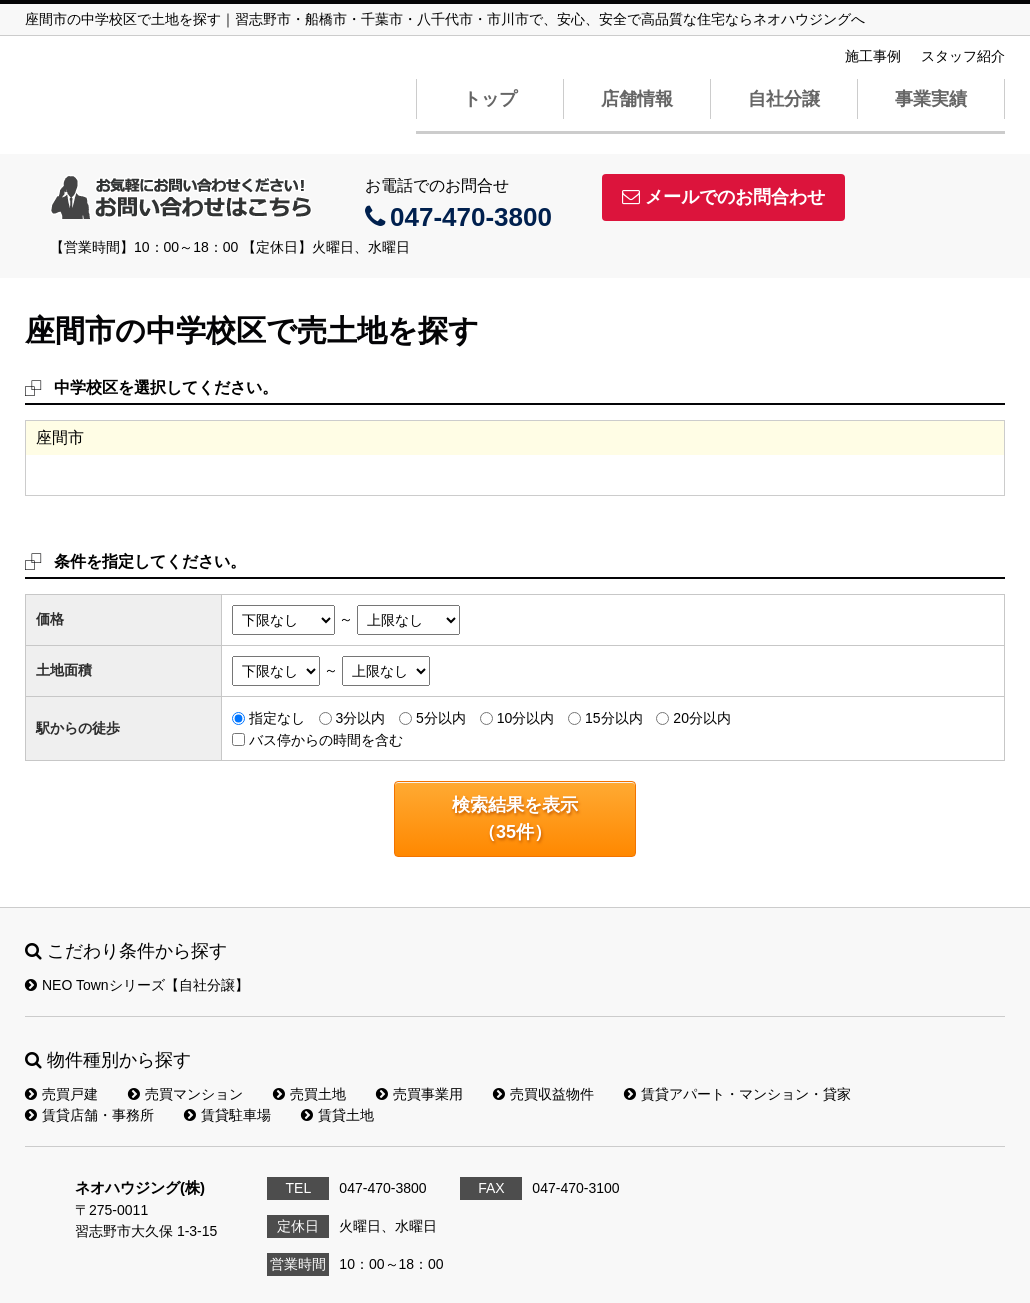 The image size is (1030, 1303). I want to click on 施工事例, so click(873, 56).